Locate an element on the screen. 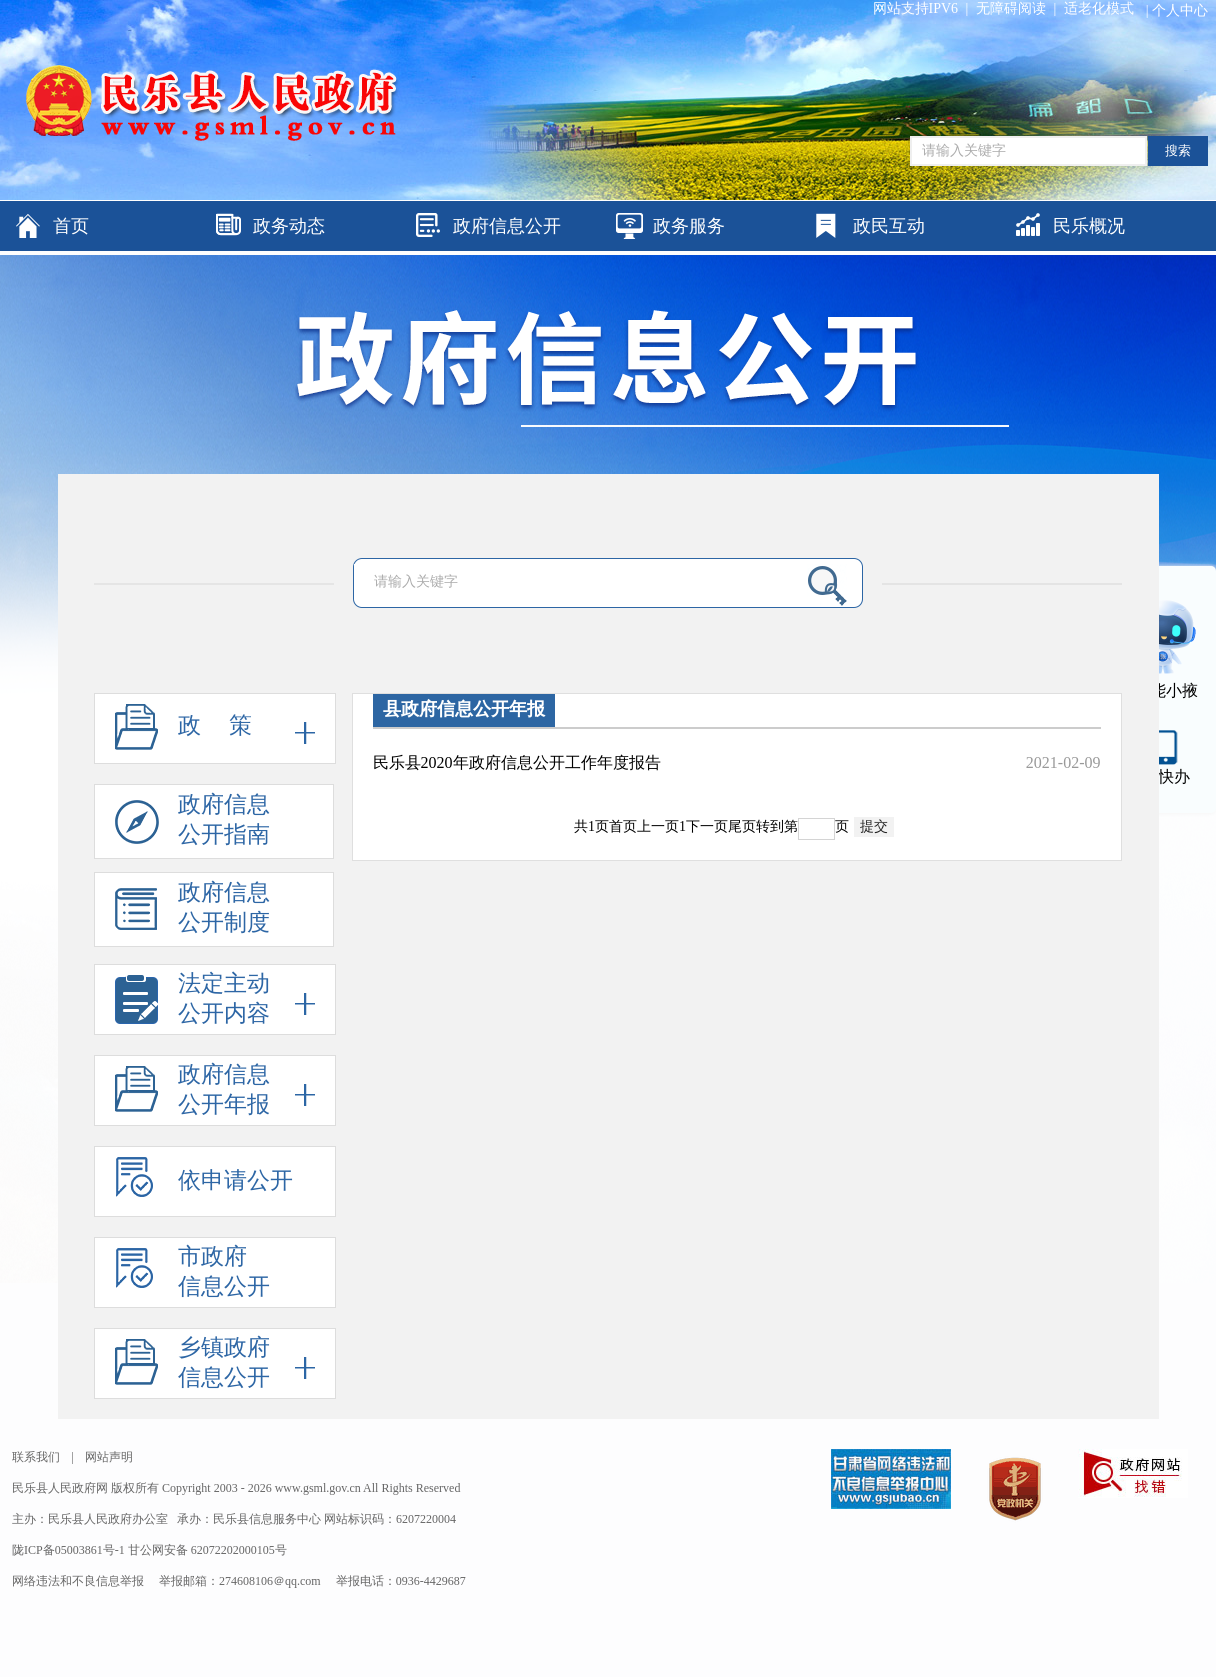 The image size is (1216, 1677). 民乐县2020年政府信息公开工作年度报告 is located at coordinates (517, 762).